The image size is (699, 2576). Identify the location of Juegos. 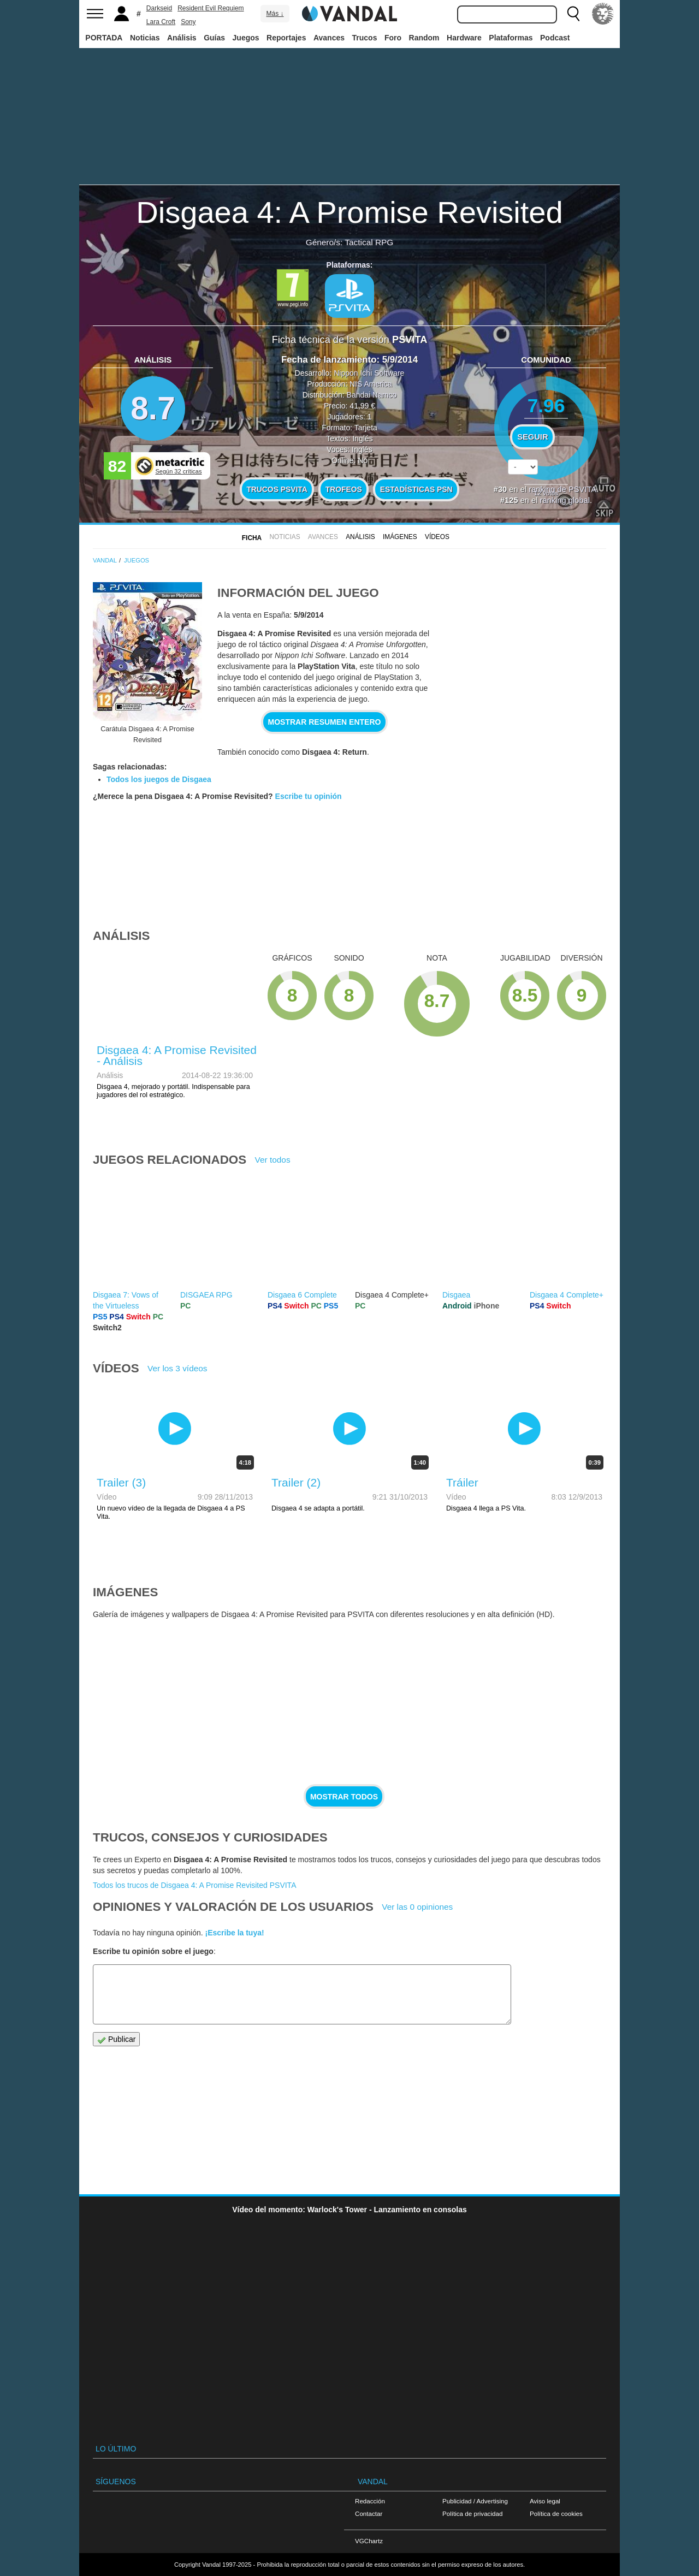
(246, 37).